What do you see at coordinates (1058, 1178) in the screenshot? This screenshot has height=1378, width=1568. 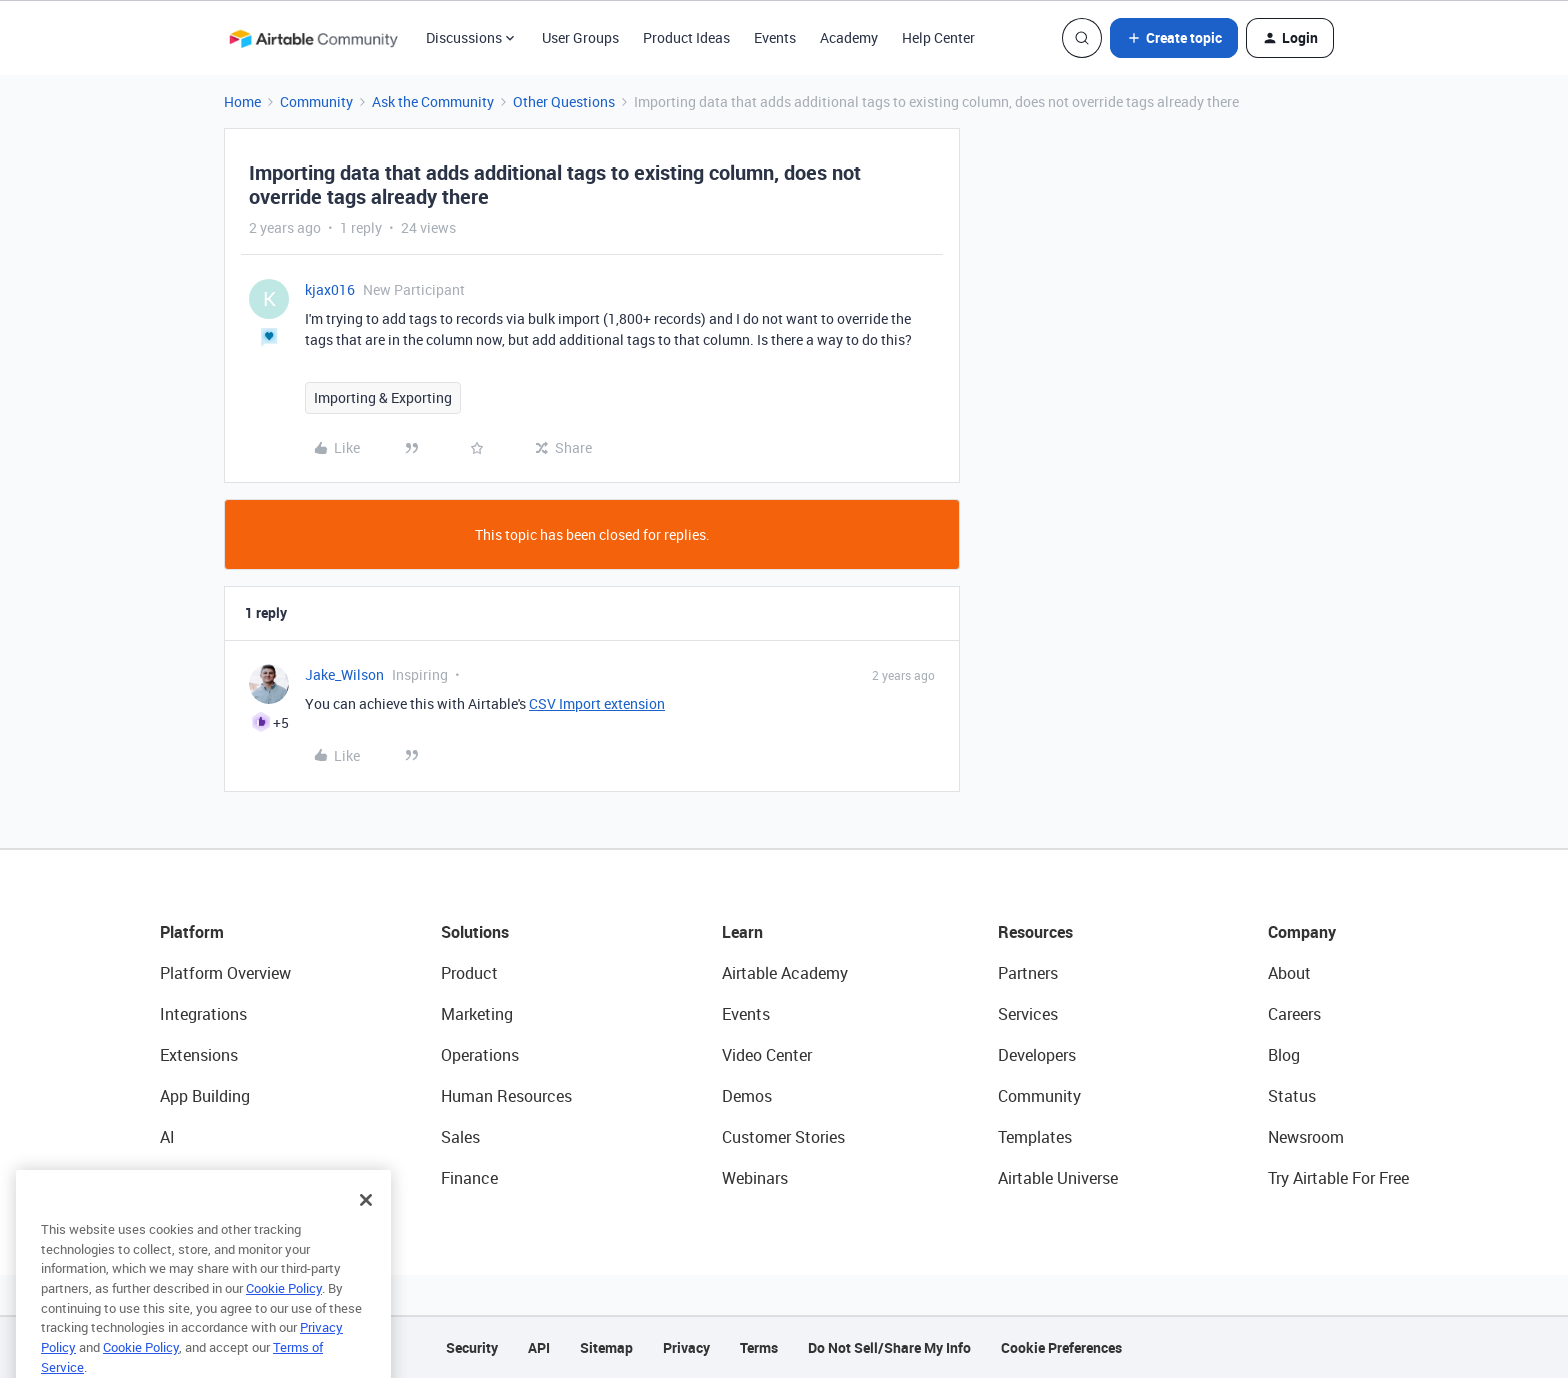 I see `Airtable Universe` at bounding box center [1058, 1178].